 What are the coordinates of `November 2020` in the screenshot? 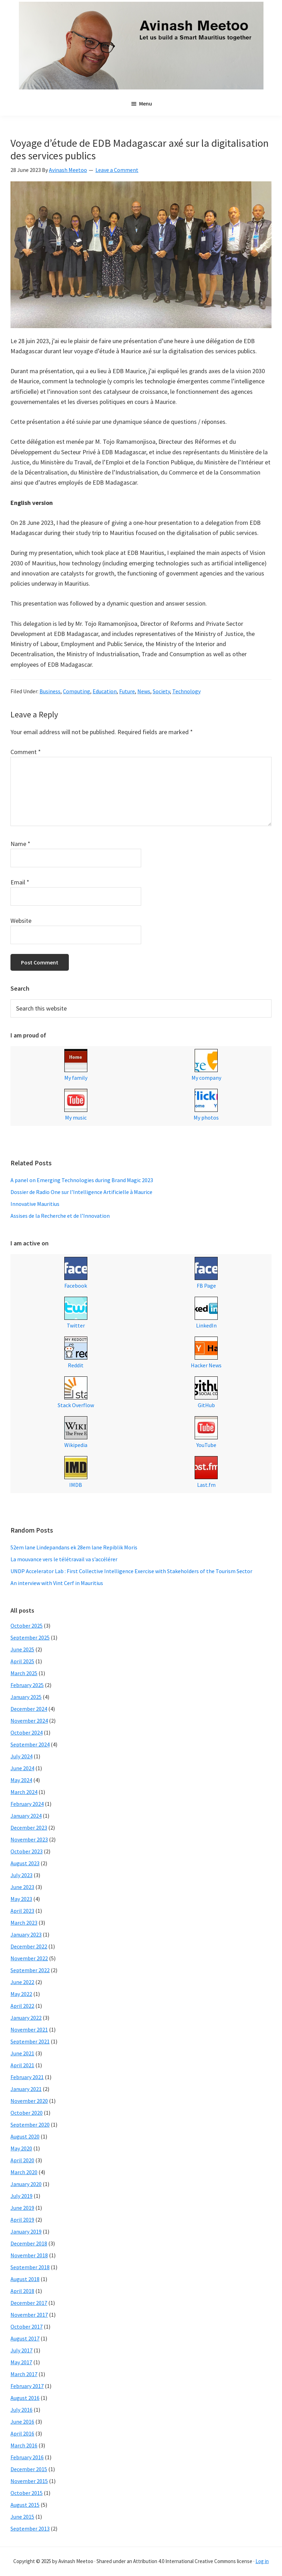 It's located at (29, 2100).